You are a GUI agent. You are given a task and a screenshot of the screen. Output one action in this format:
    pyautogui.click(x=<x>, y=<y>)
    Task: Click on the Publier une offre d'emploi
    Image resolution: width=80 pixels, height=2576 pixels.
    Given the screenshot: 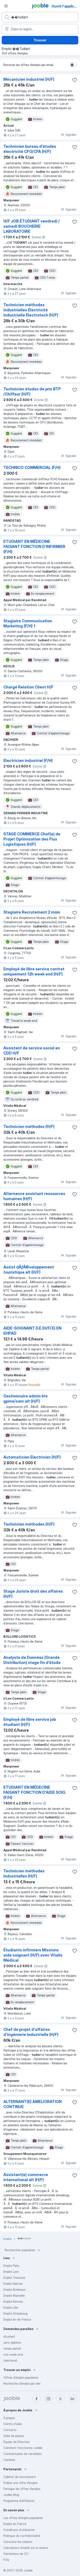 What is the action you would take?
    pyautogui.click(x=20, y=2483)
    